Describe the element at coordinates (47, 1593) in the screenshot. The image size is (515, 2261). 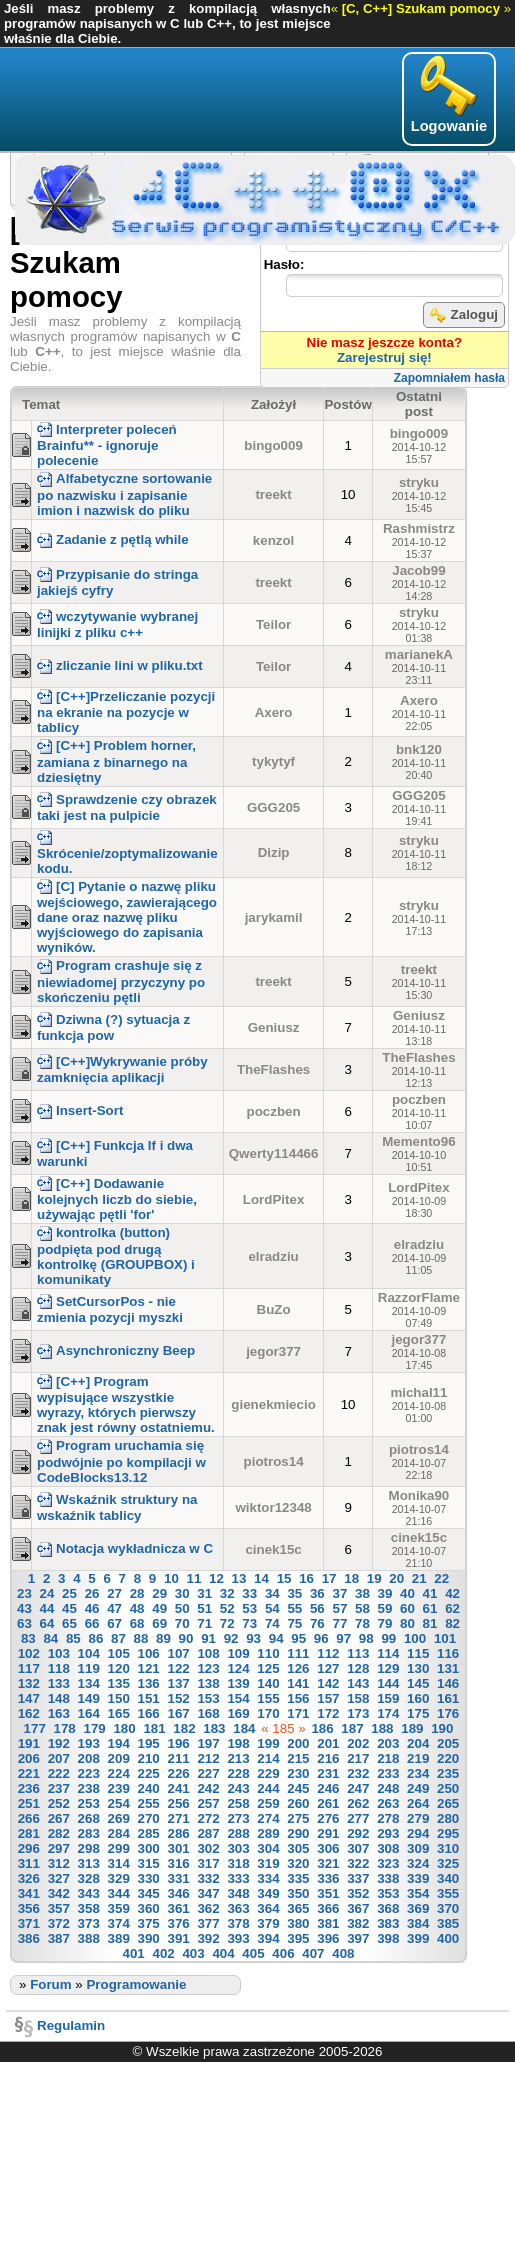
I see `24` at that location.